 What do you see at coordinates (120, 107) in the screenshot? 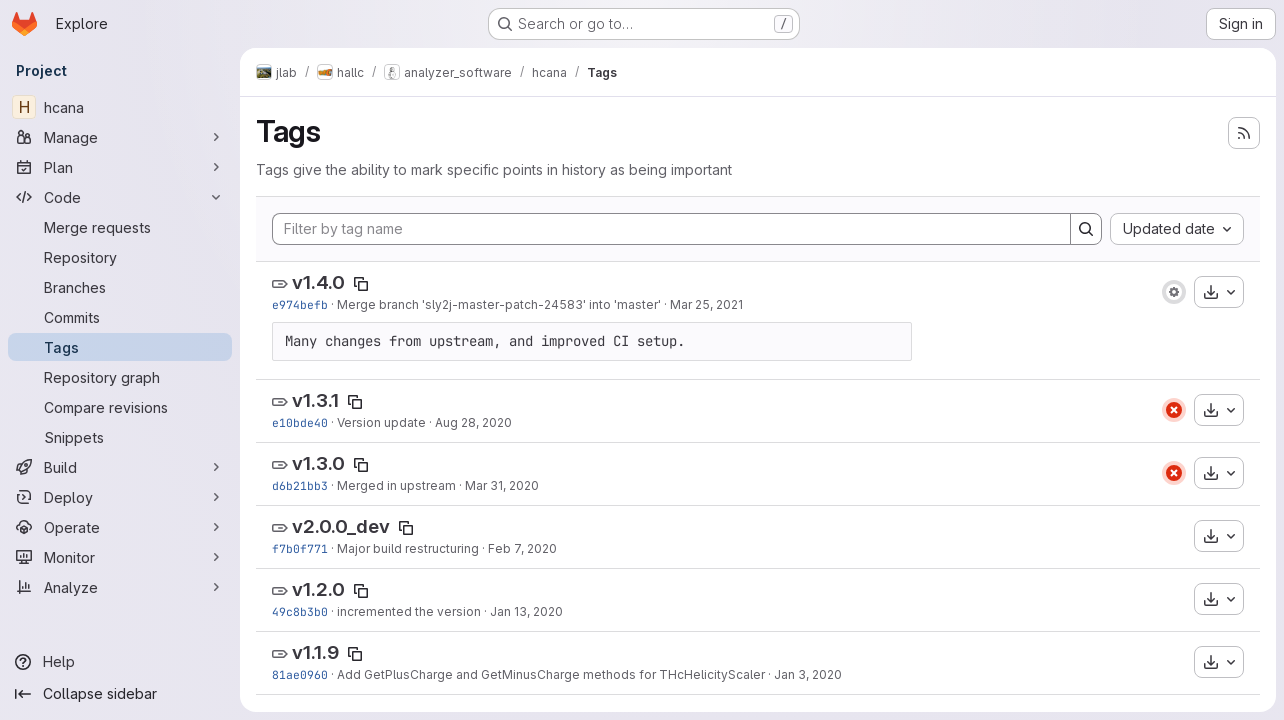
I see `[hcana]` at bounding box center [120, 107].